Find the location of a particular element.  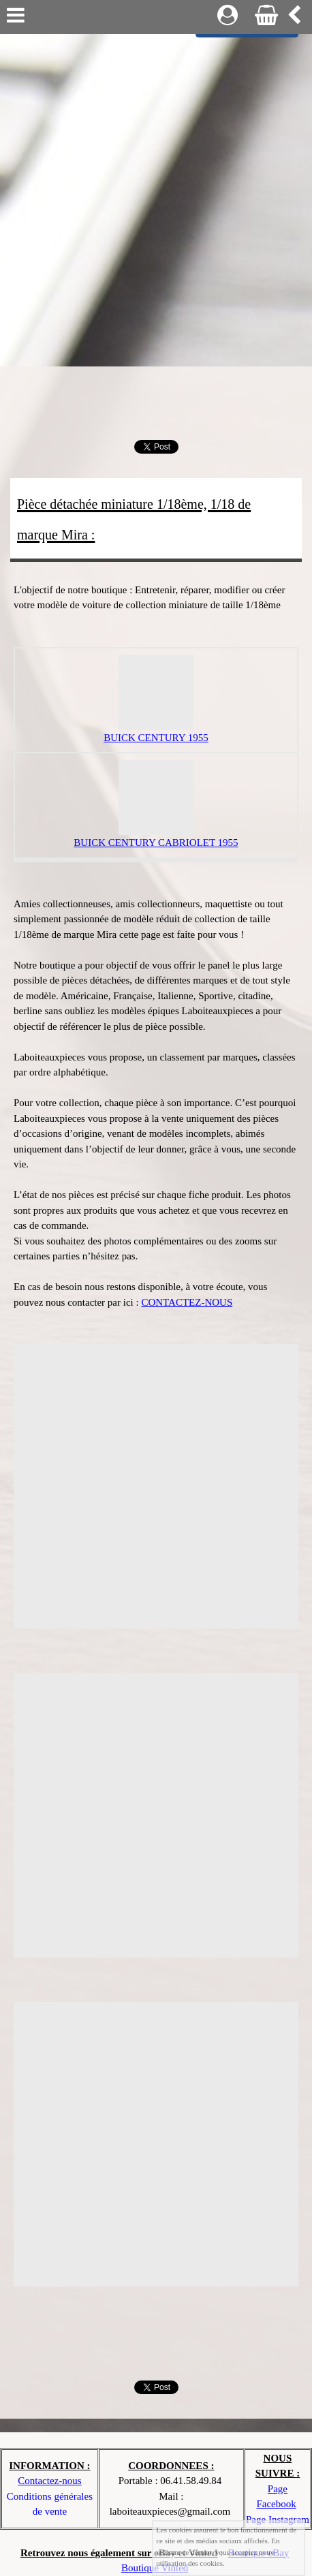

CONTACTEZ-NOUS is located at coordinates (186, 1302).